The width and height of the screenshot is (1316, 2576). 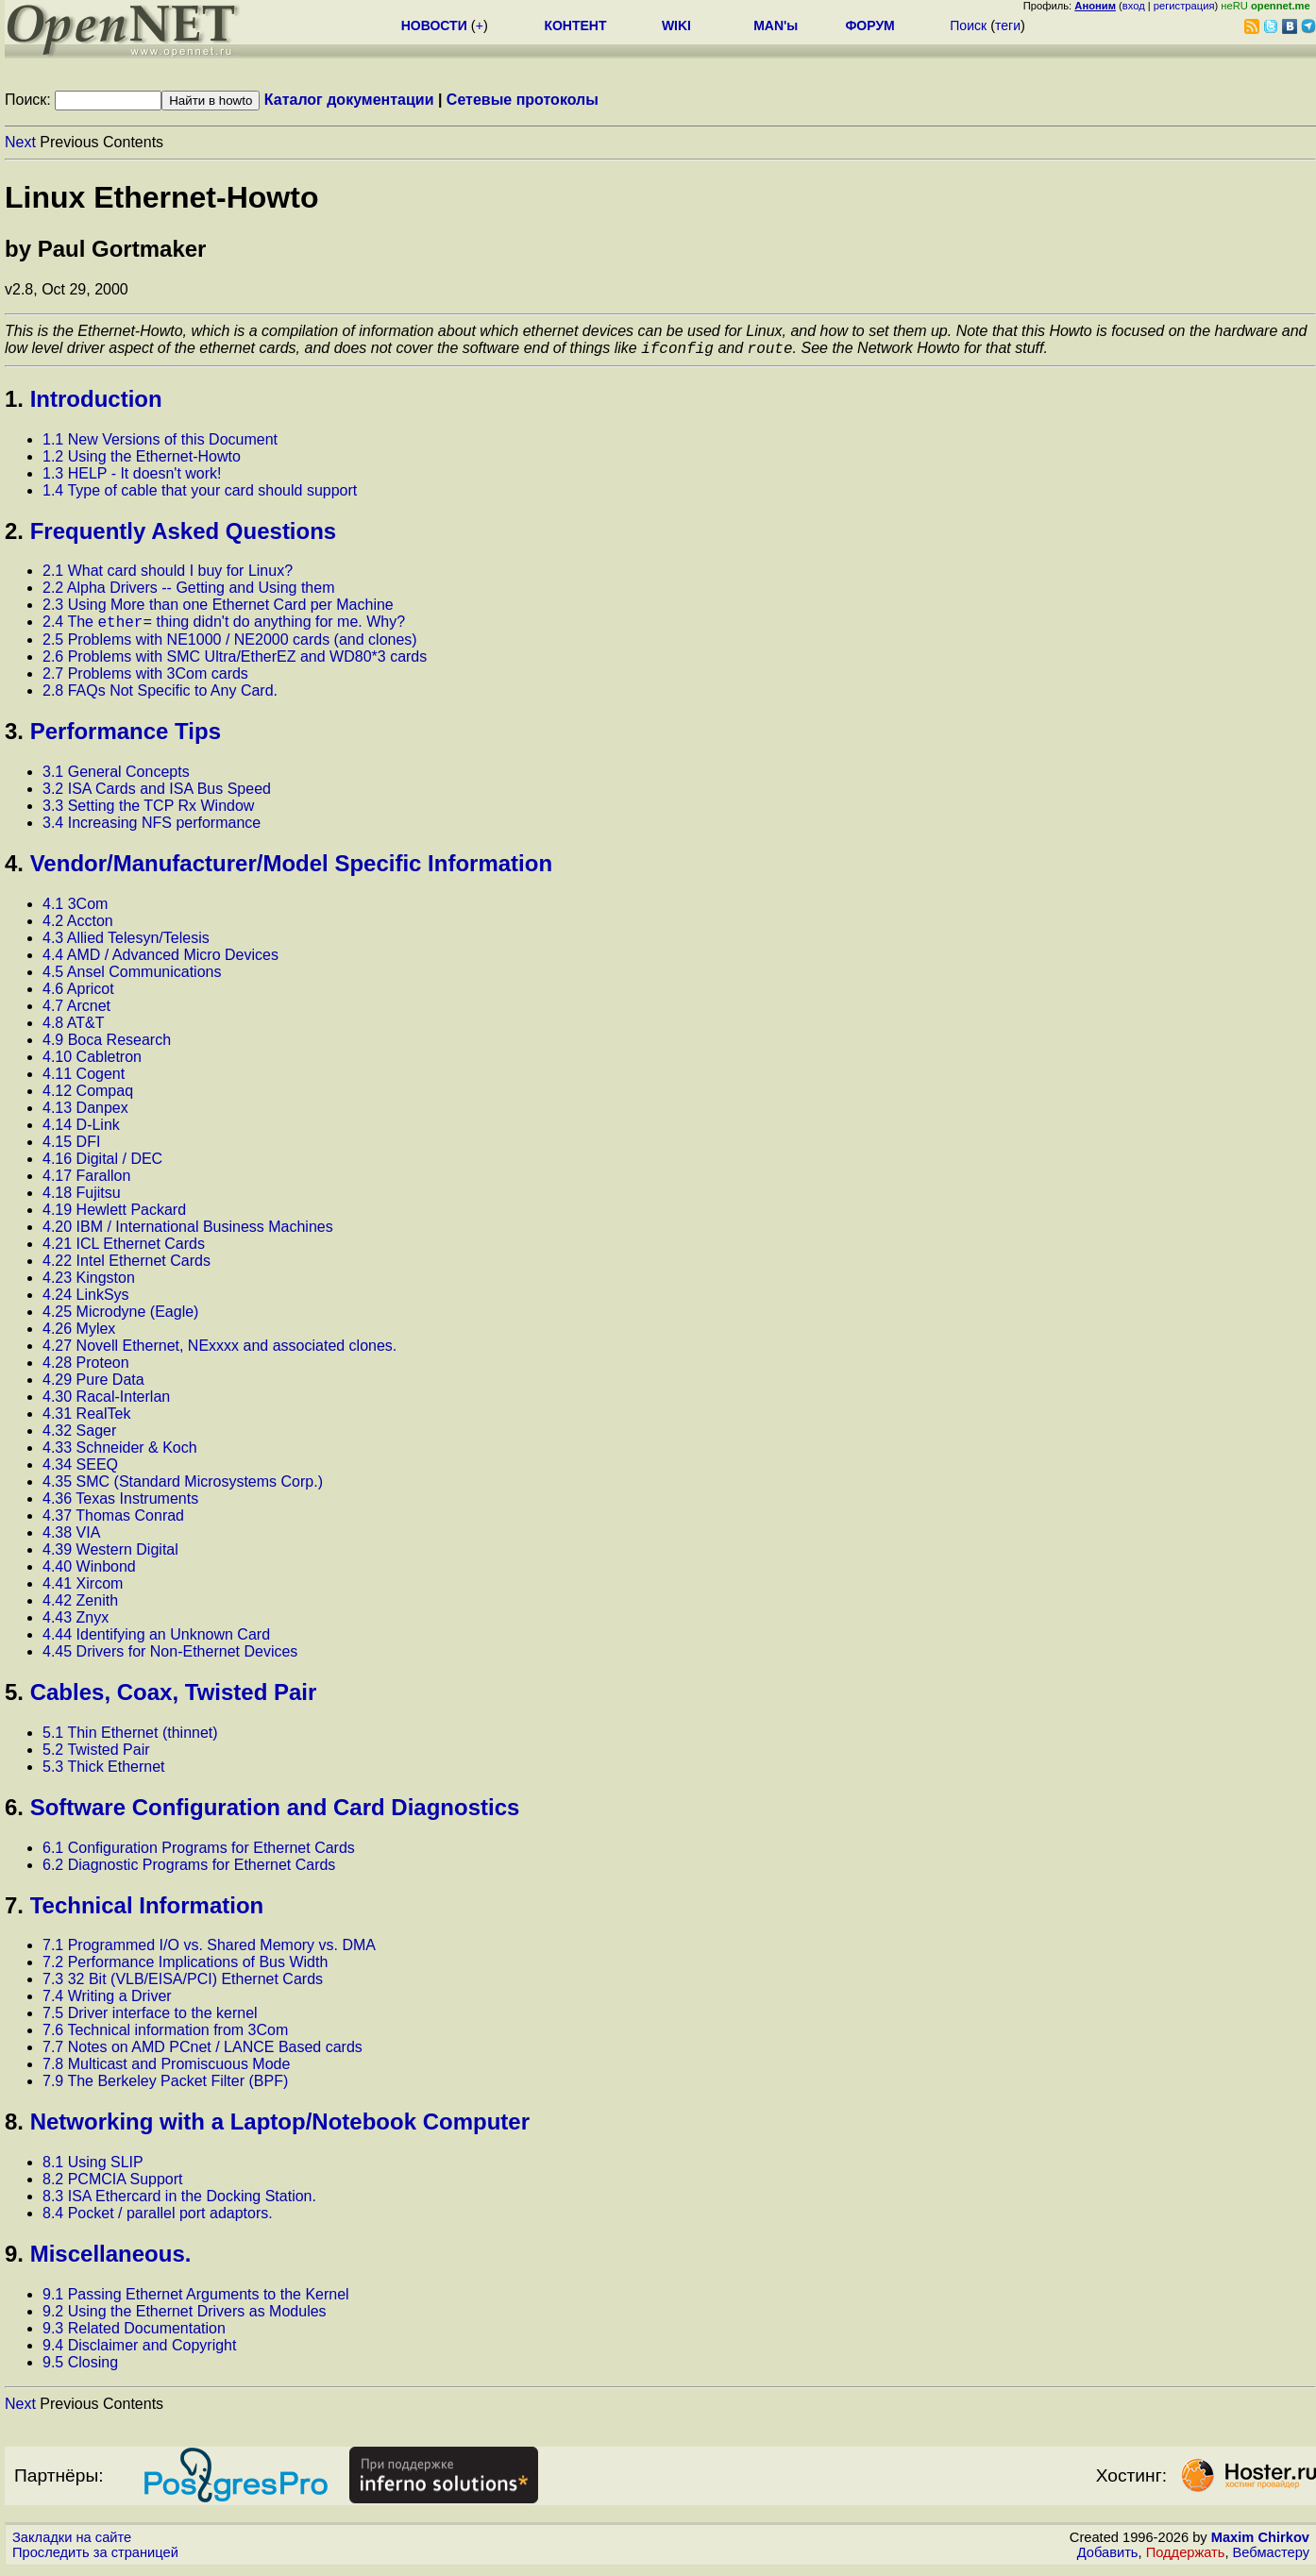 What do you see at coordinates (76, 1011) in the screenshot?
I see `4.7 Arcnet` at bounding box center [76, 1011].